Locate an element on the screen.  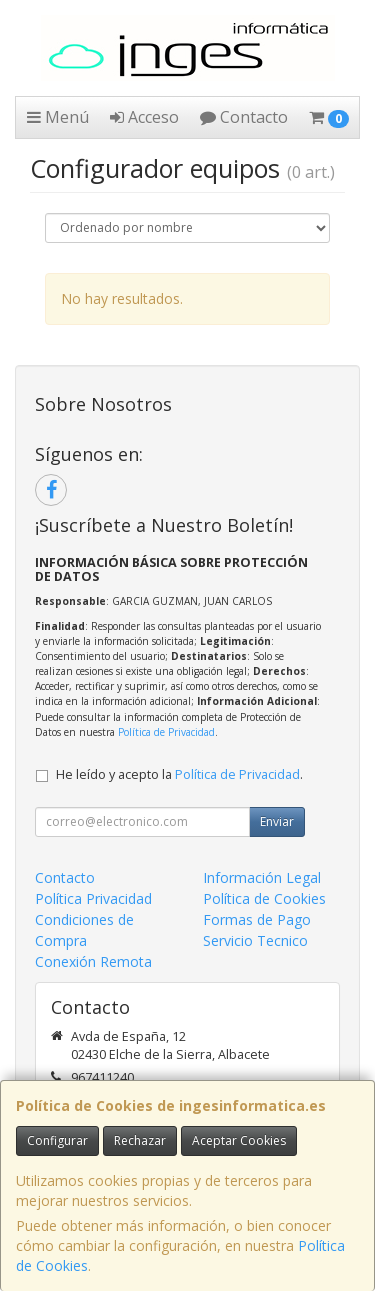
Servicio Tecnico is located at coordinates (255, 940).